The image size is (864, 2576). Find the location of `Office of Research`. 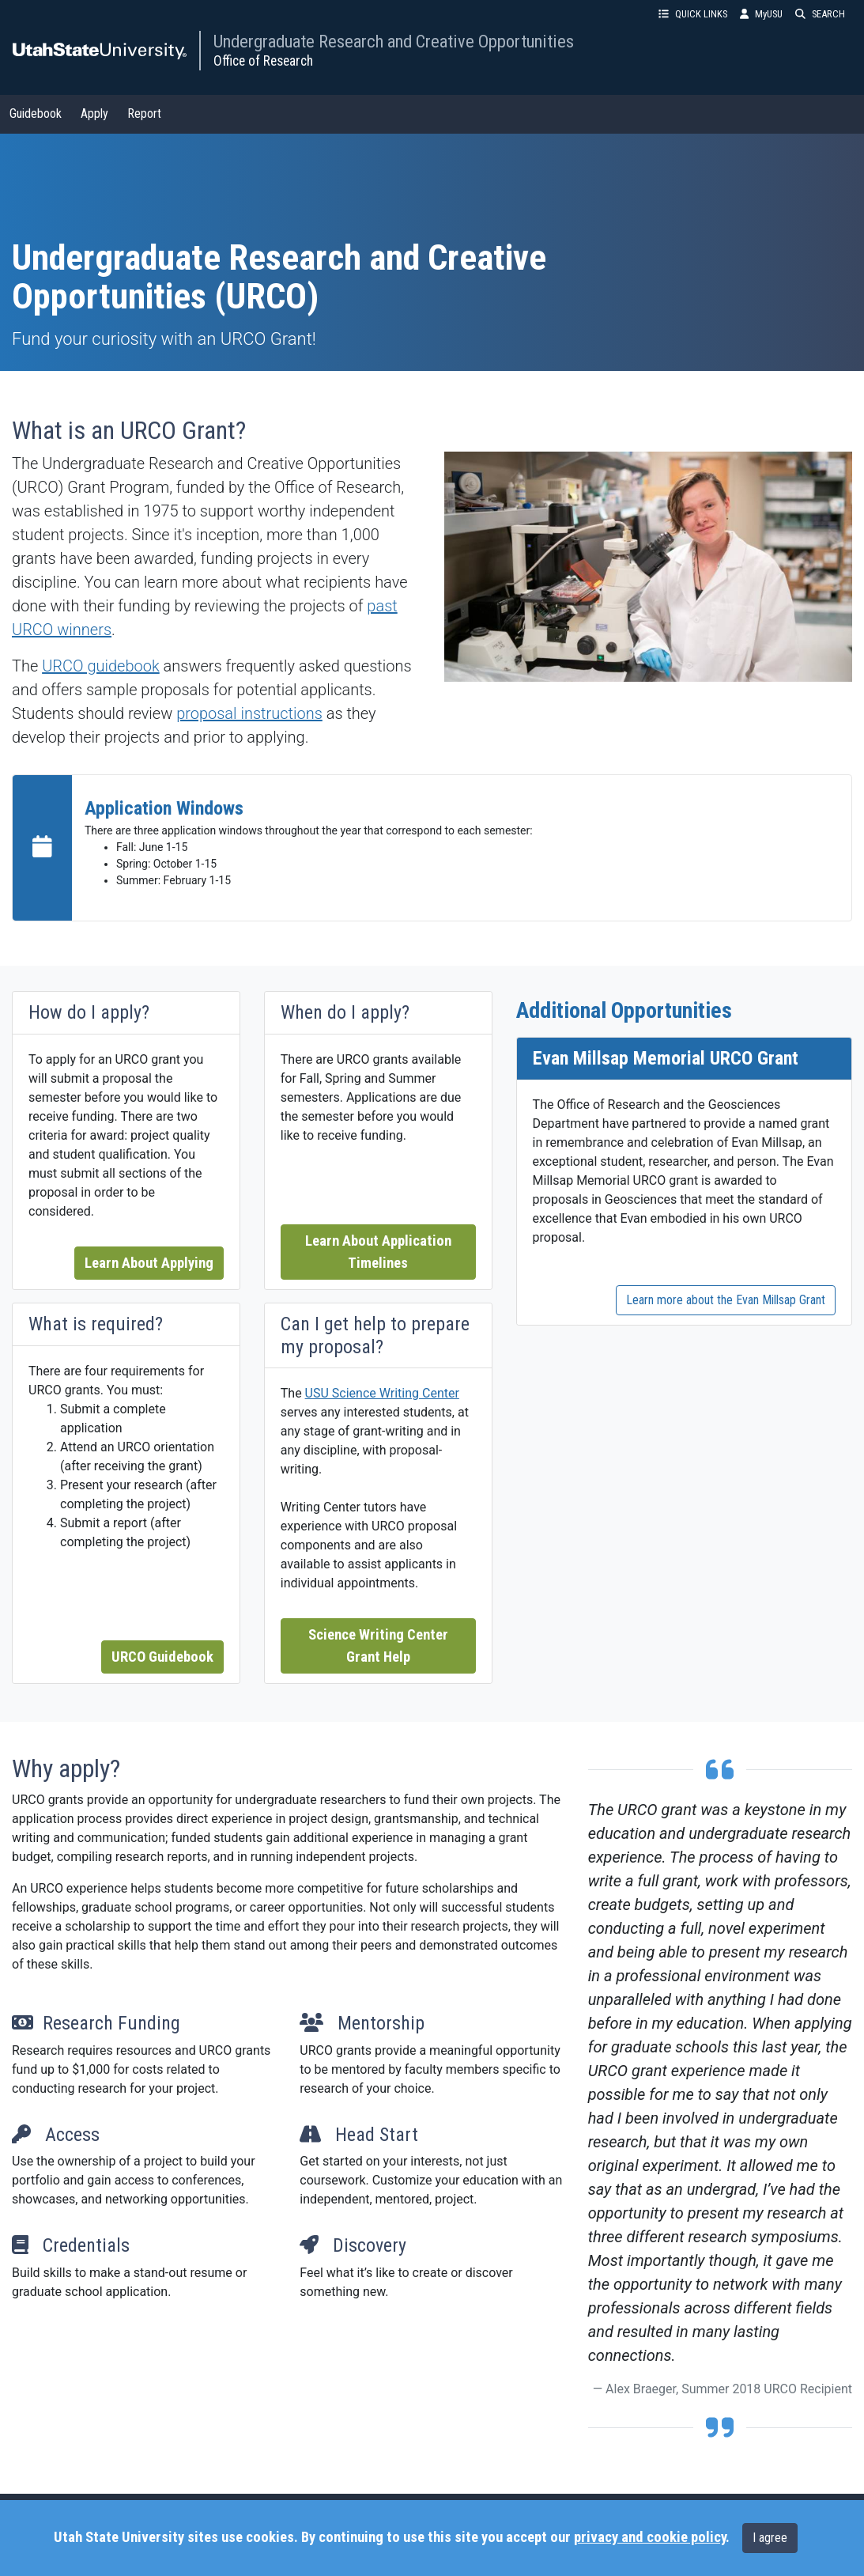

Office of Research is located at coordinates (263, 61).